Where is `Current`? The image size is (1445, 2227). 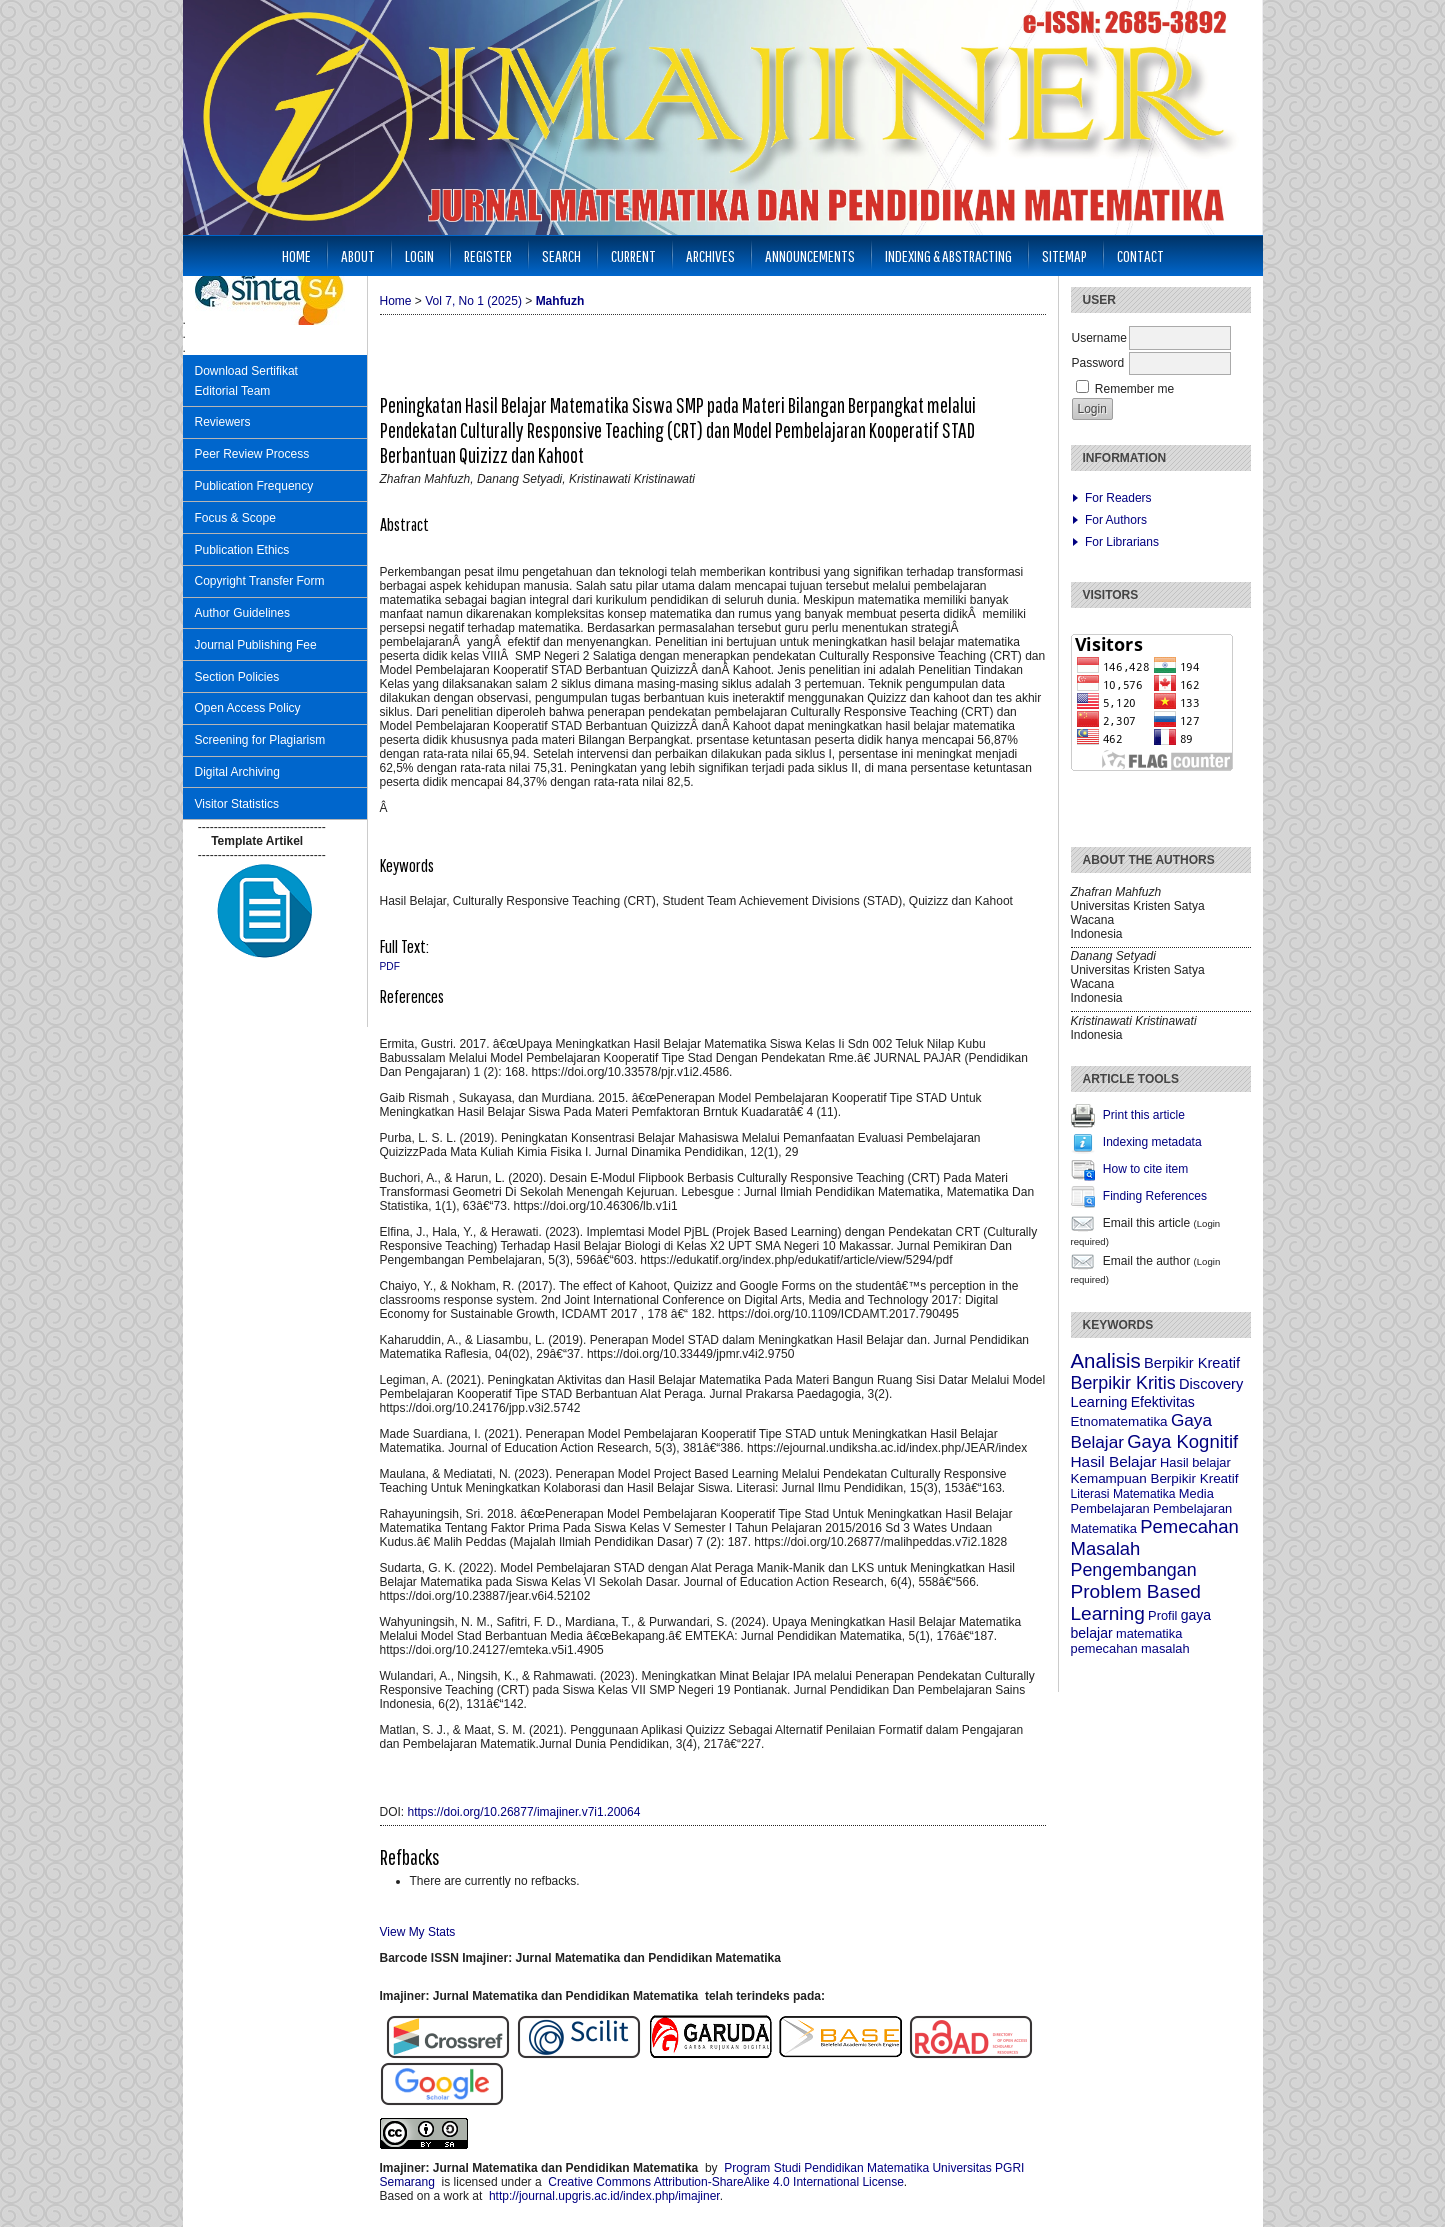 Current is located at coordinates (633, 255).